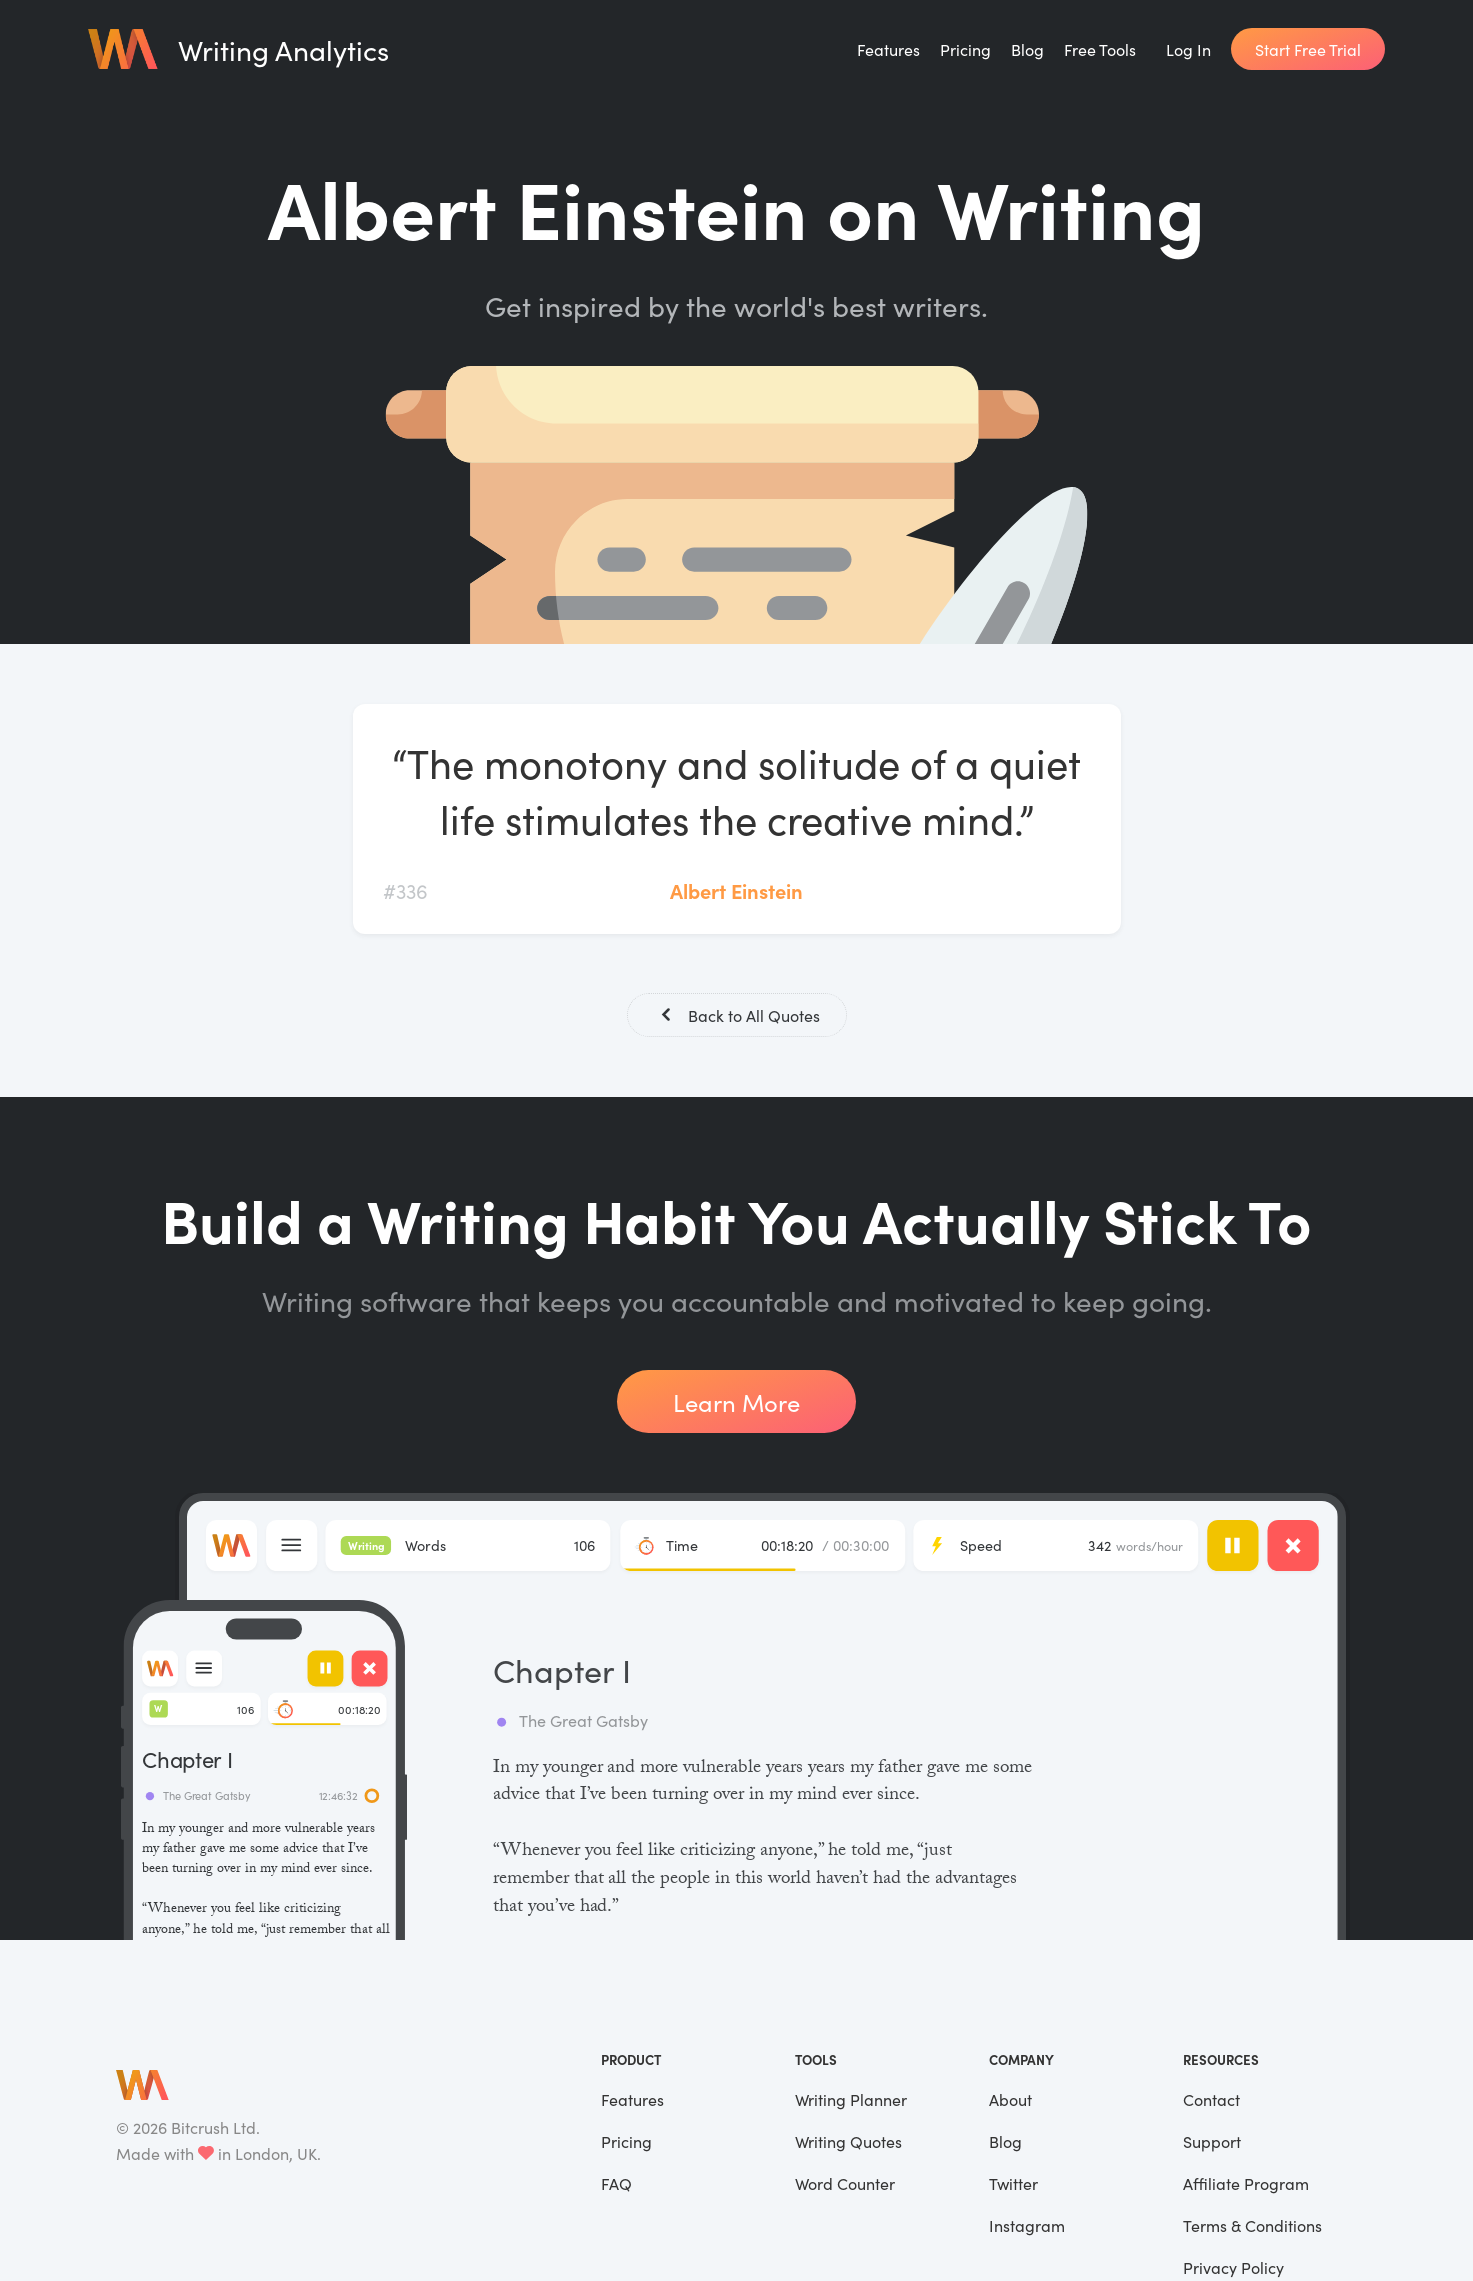 The height and width of the screenshot is (2281, 1473). I want to click on Blog, so click(1027, 49).